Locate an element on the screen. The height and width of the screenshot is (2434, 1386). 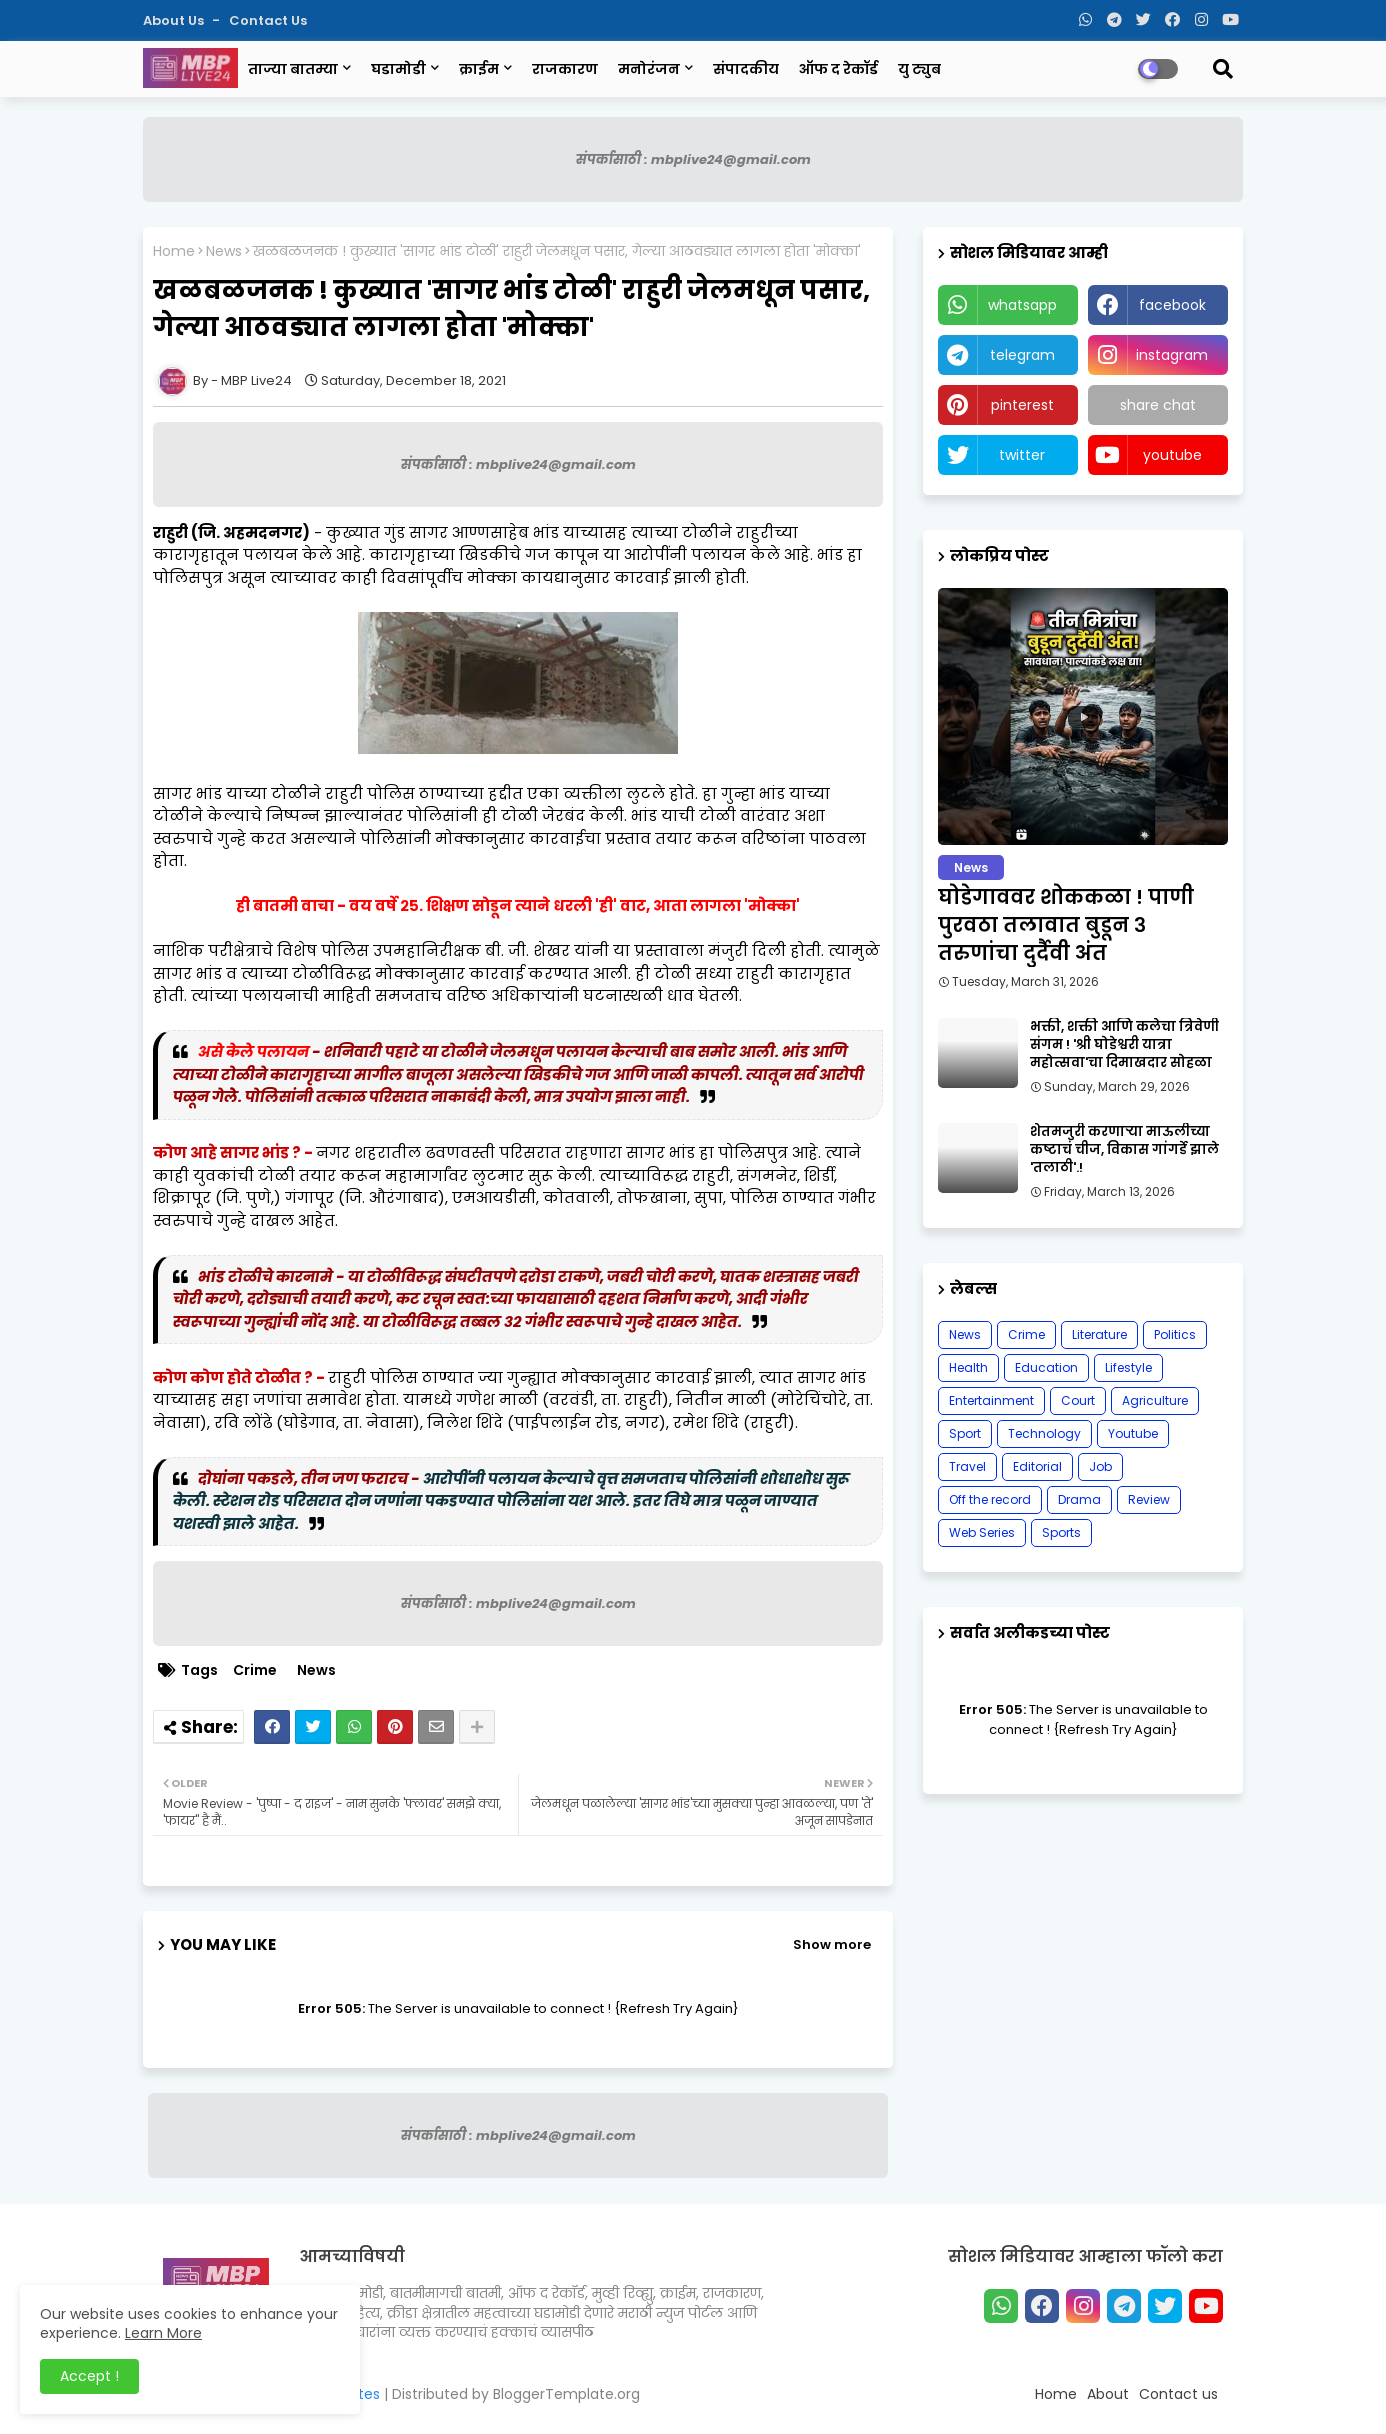
Court is located at coordinates (1078, 1400).